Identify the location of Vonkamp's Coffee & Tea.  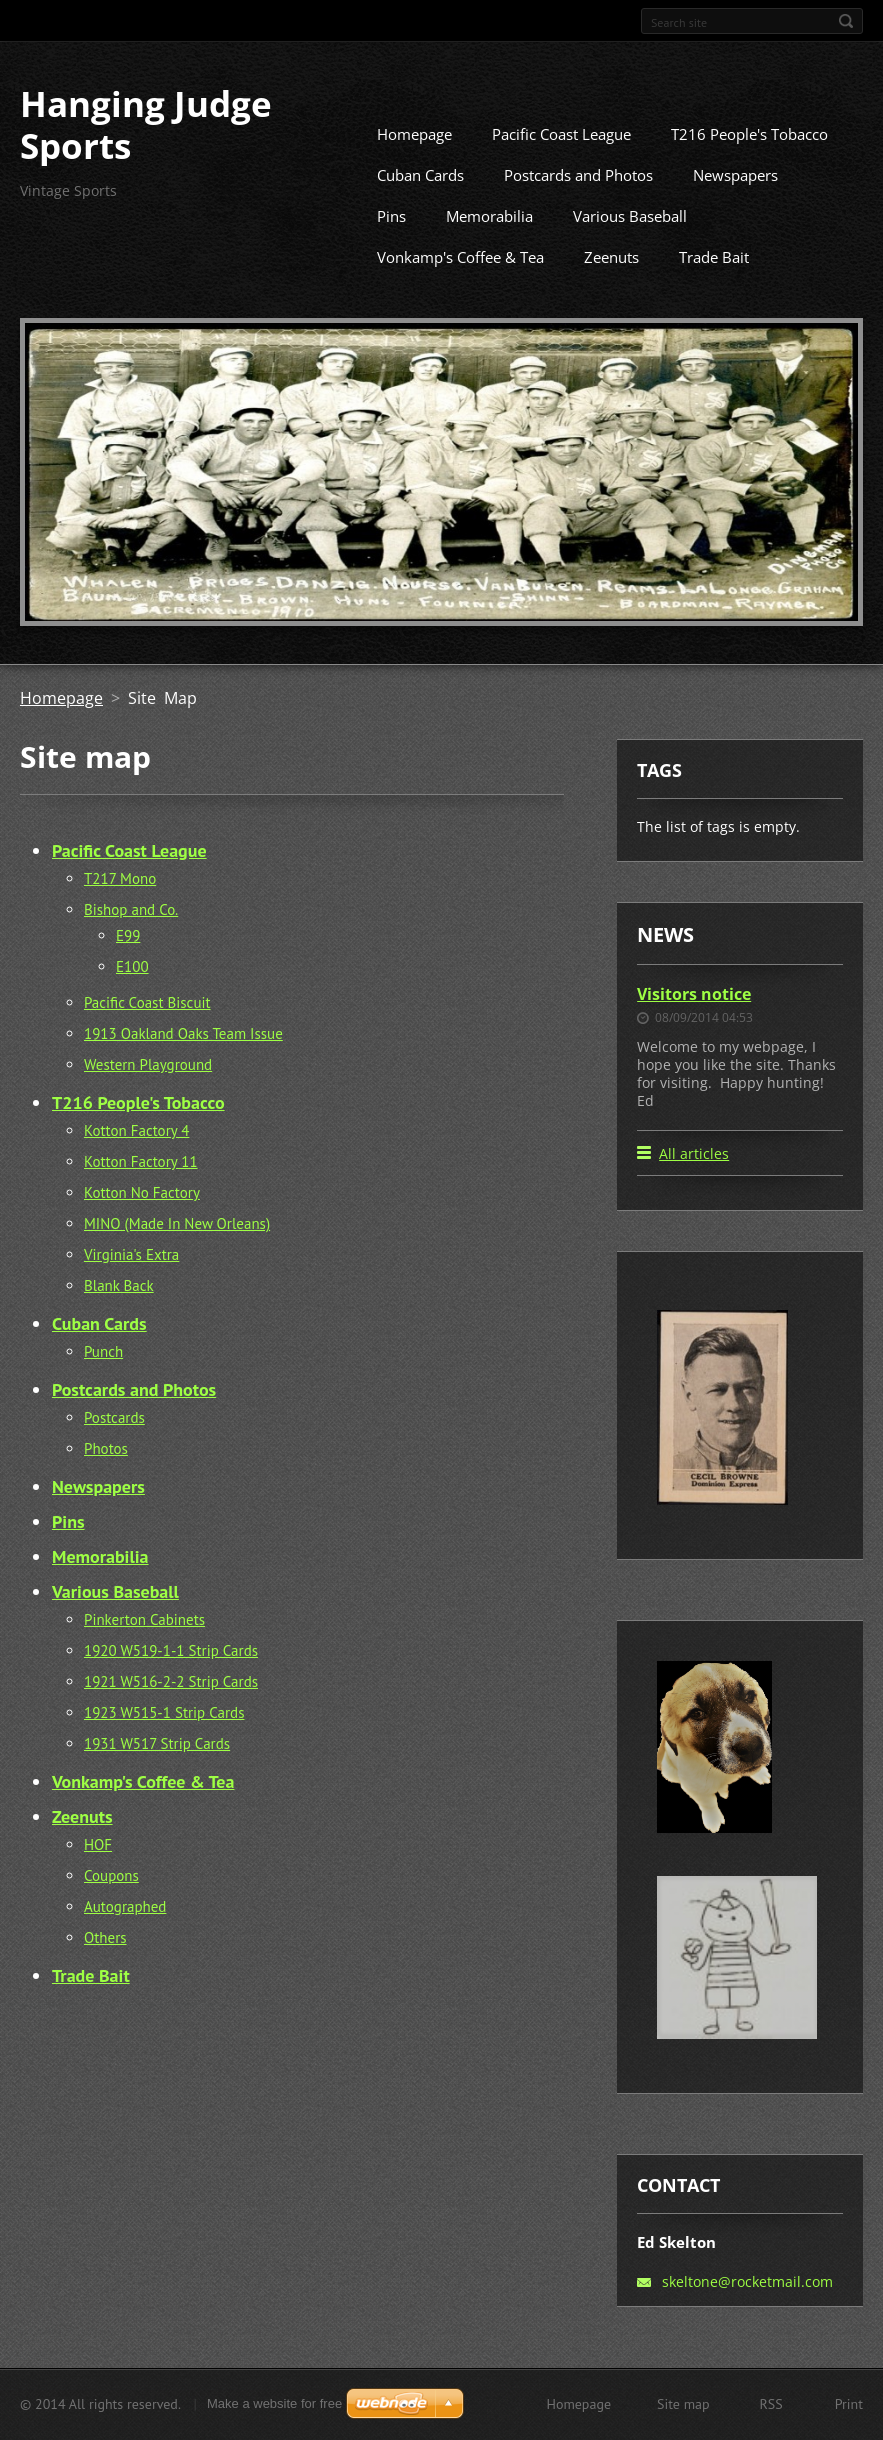
(460, 287).